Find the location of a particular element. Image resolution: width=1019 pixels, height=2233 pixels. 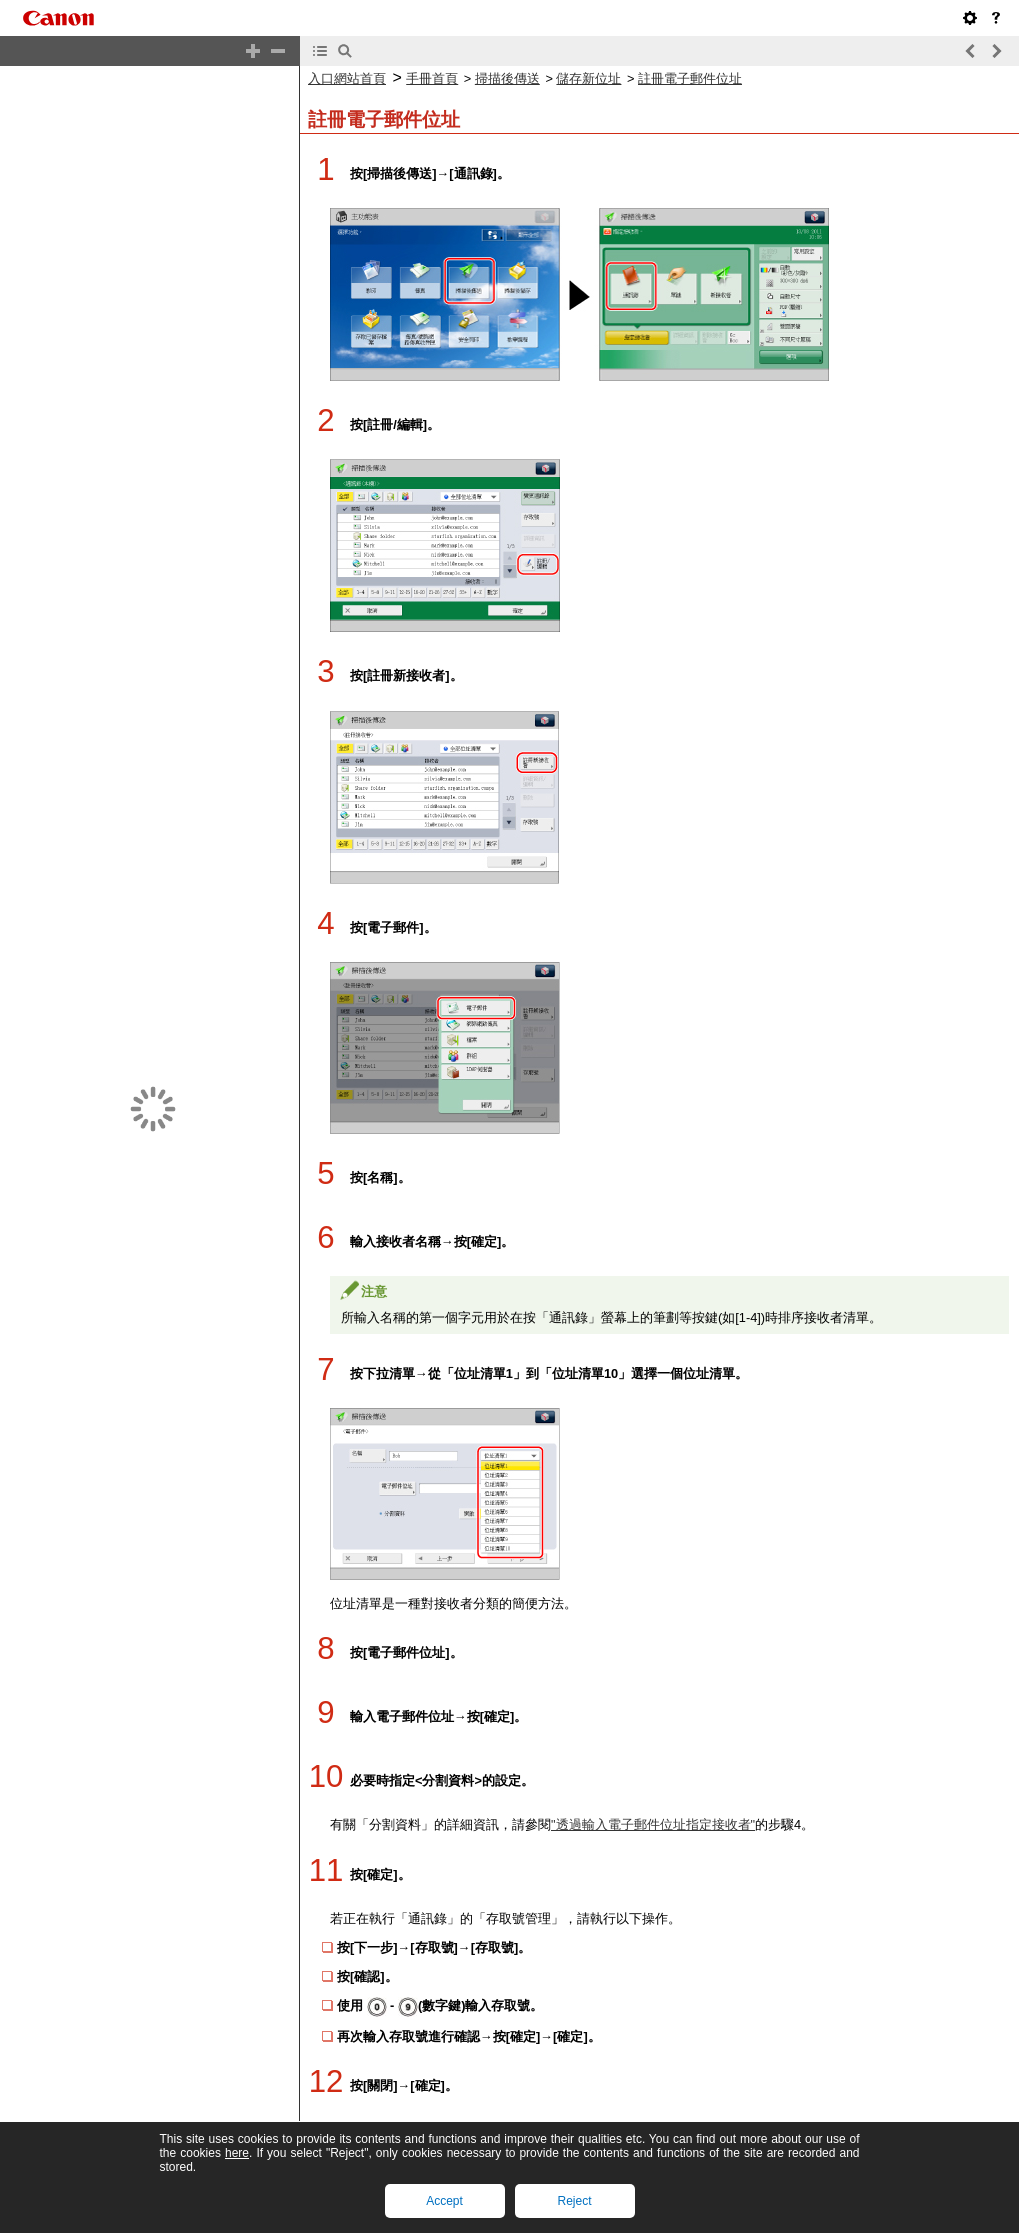

Accept is located at coordinates (444, 2201).